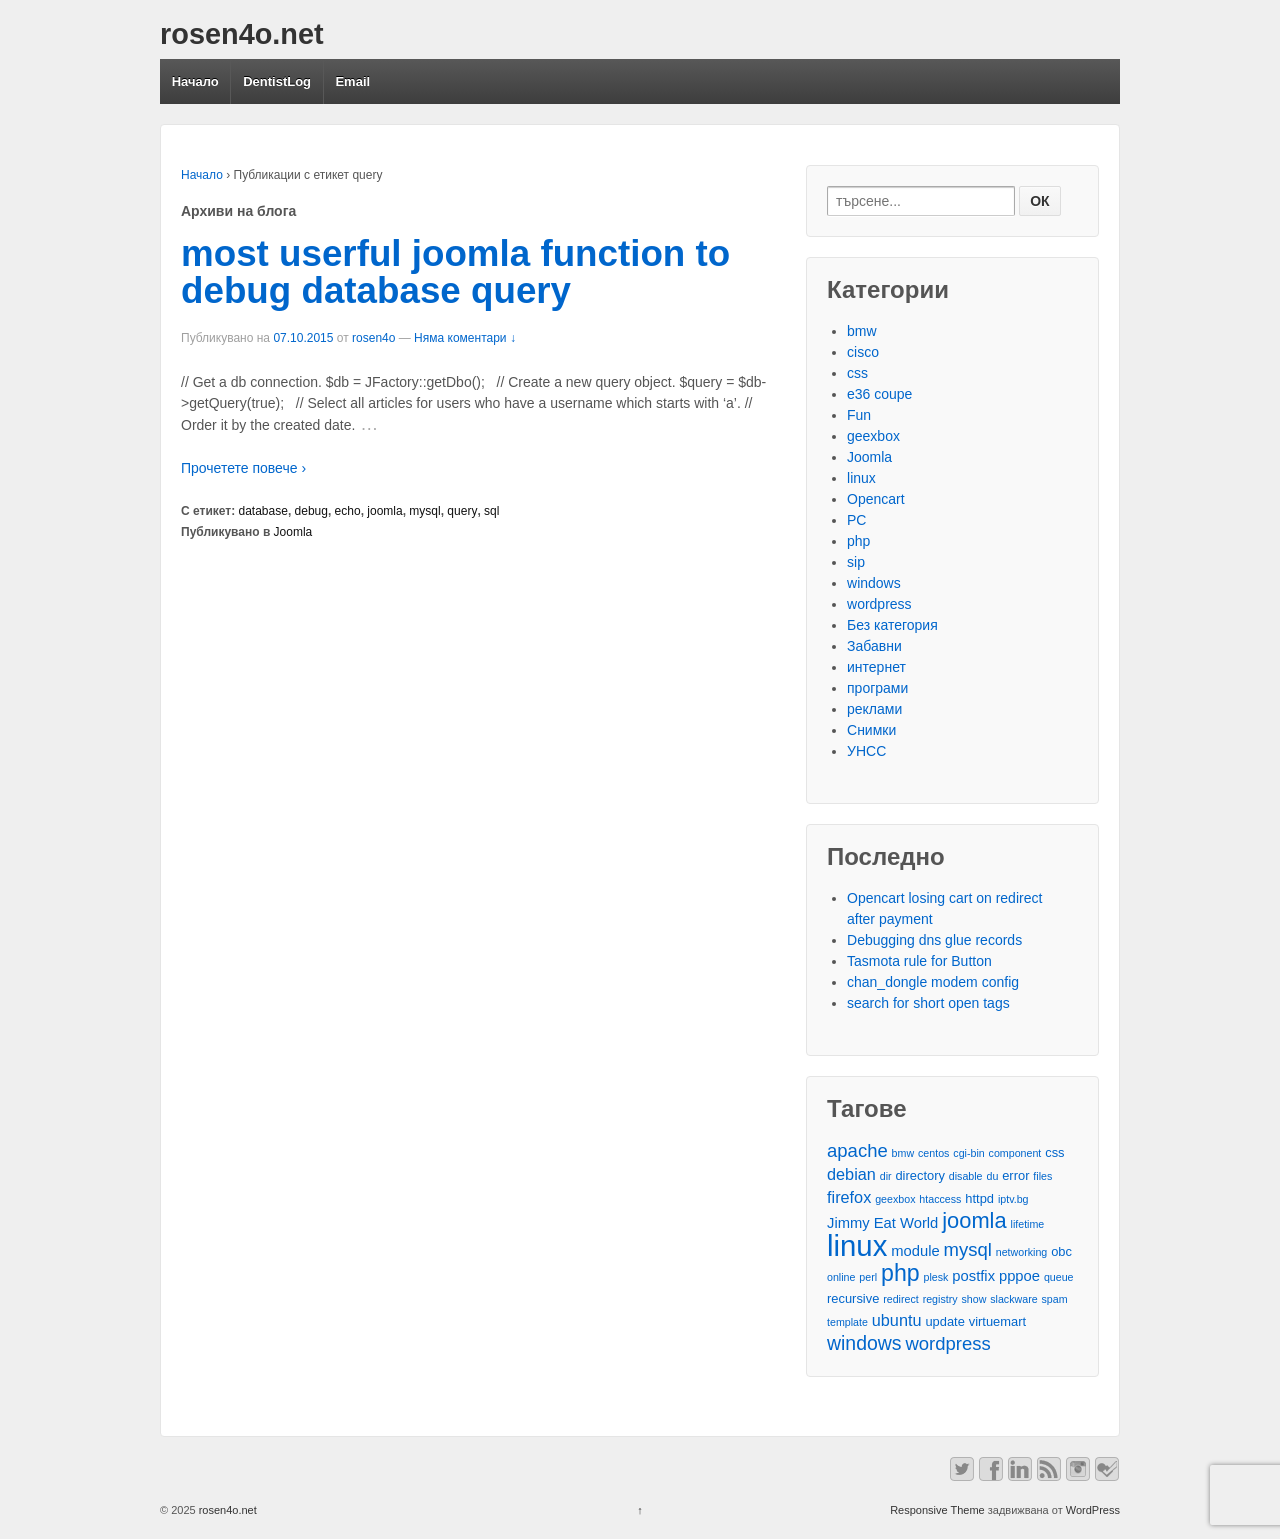 The width and height of the screenshot is (1280, 1539). Describe the element at coordinates (877, 688) in the screenshot. I see `програми` at that location.